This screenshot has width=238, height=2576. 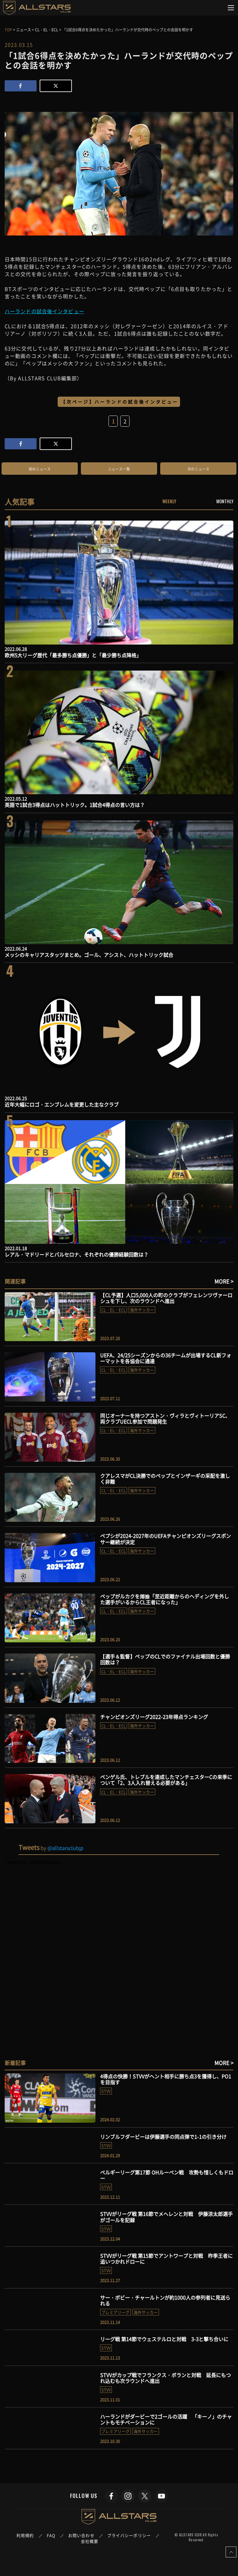 What do you see at coordinates (166, 2216) in the screenshot?
I see `STVVがリーグ戦 第16節でメヘレンと対戦 伊藤涼太郎選手がゴールを記録` at bounding box center [166, 2216].